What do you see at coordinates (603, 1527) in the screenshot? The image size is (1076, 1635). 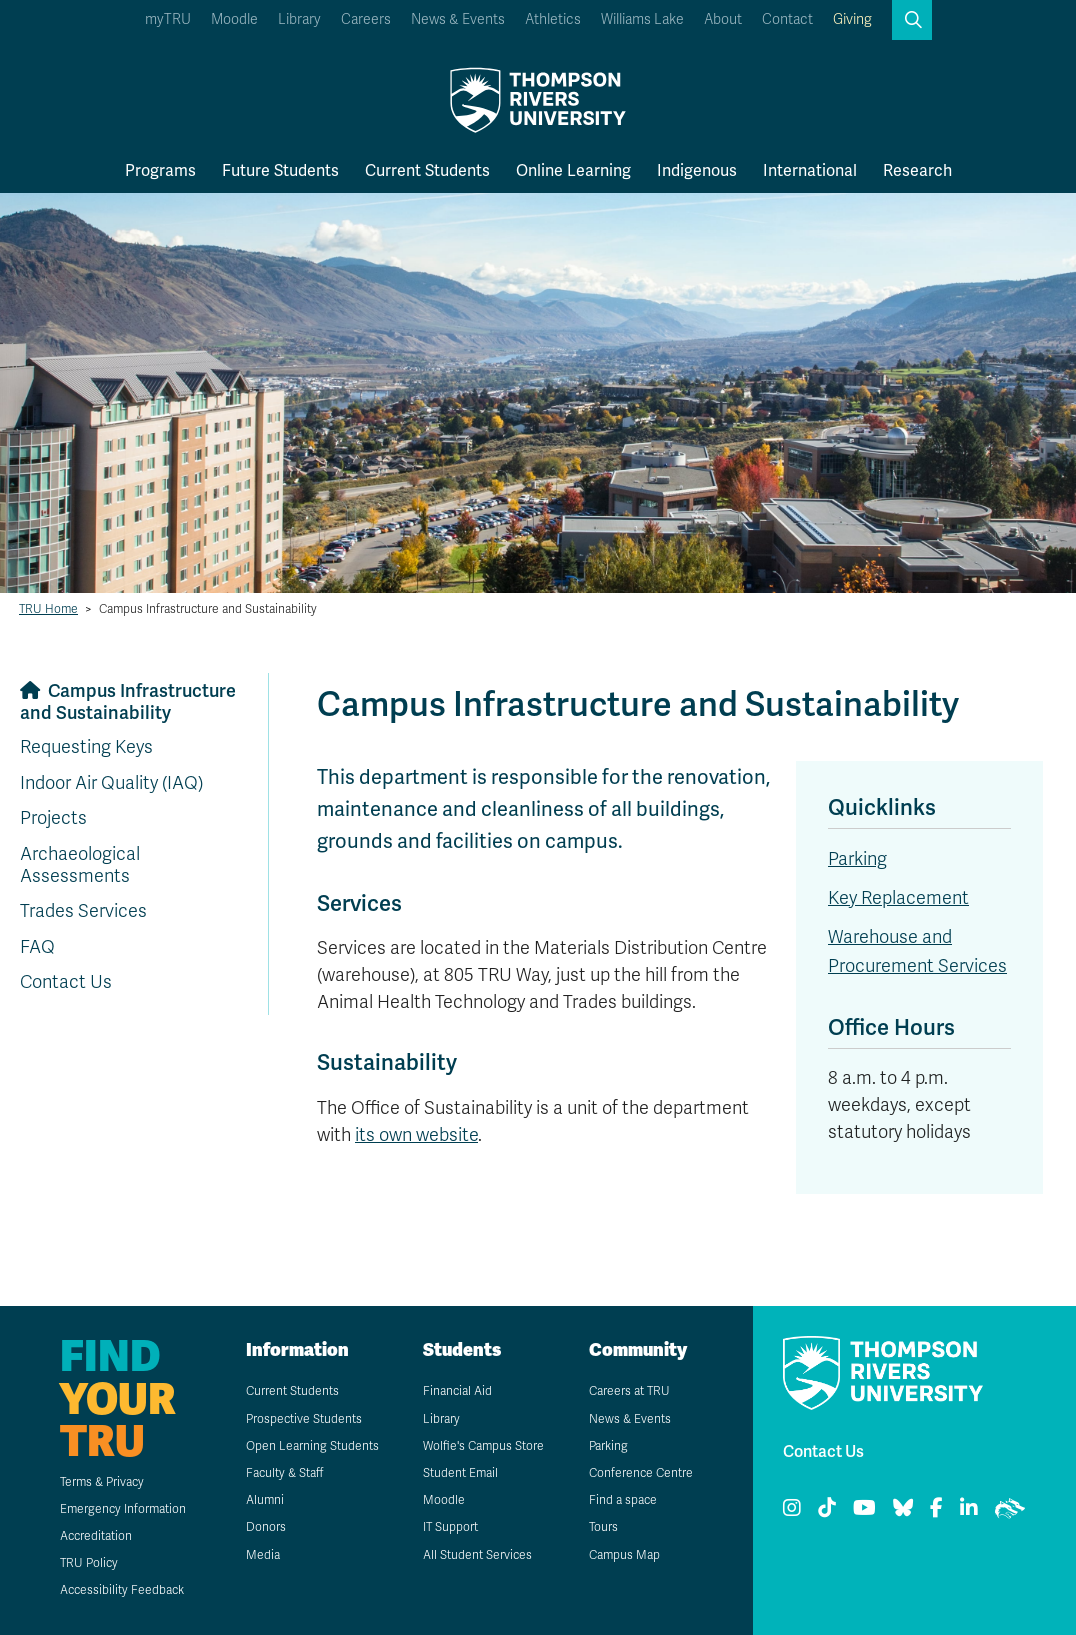 I see `Tours` at bounding box center [603, 1527].